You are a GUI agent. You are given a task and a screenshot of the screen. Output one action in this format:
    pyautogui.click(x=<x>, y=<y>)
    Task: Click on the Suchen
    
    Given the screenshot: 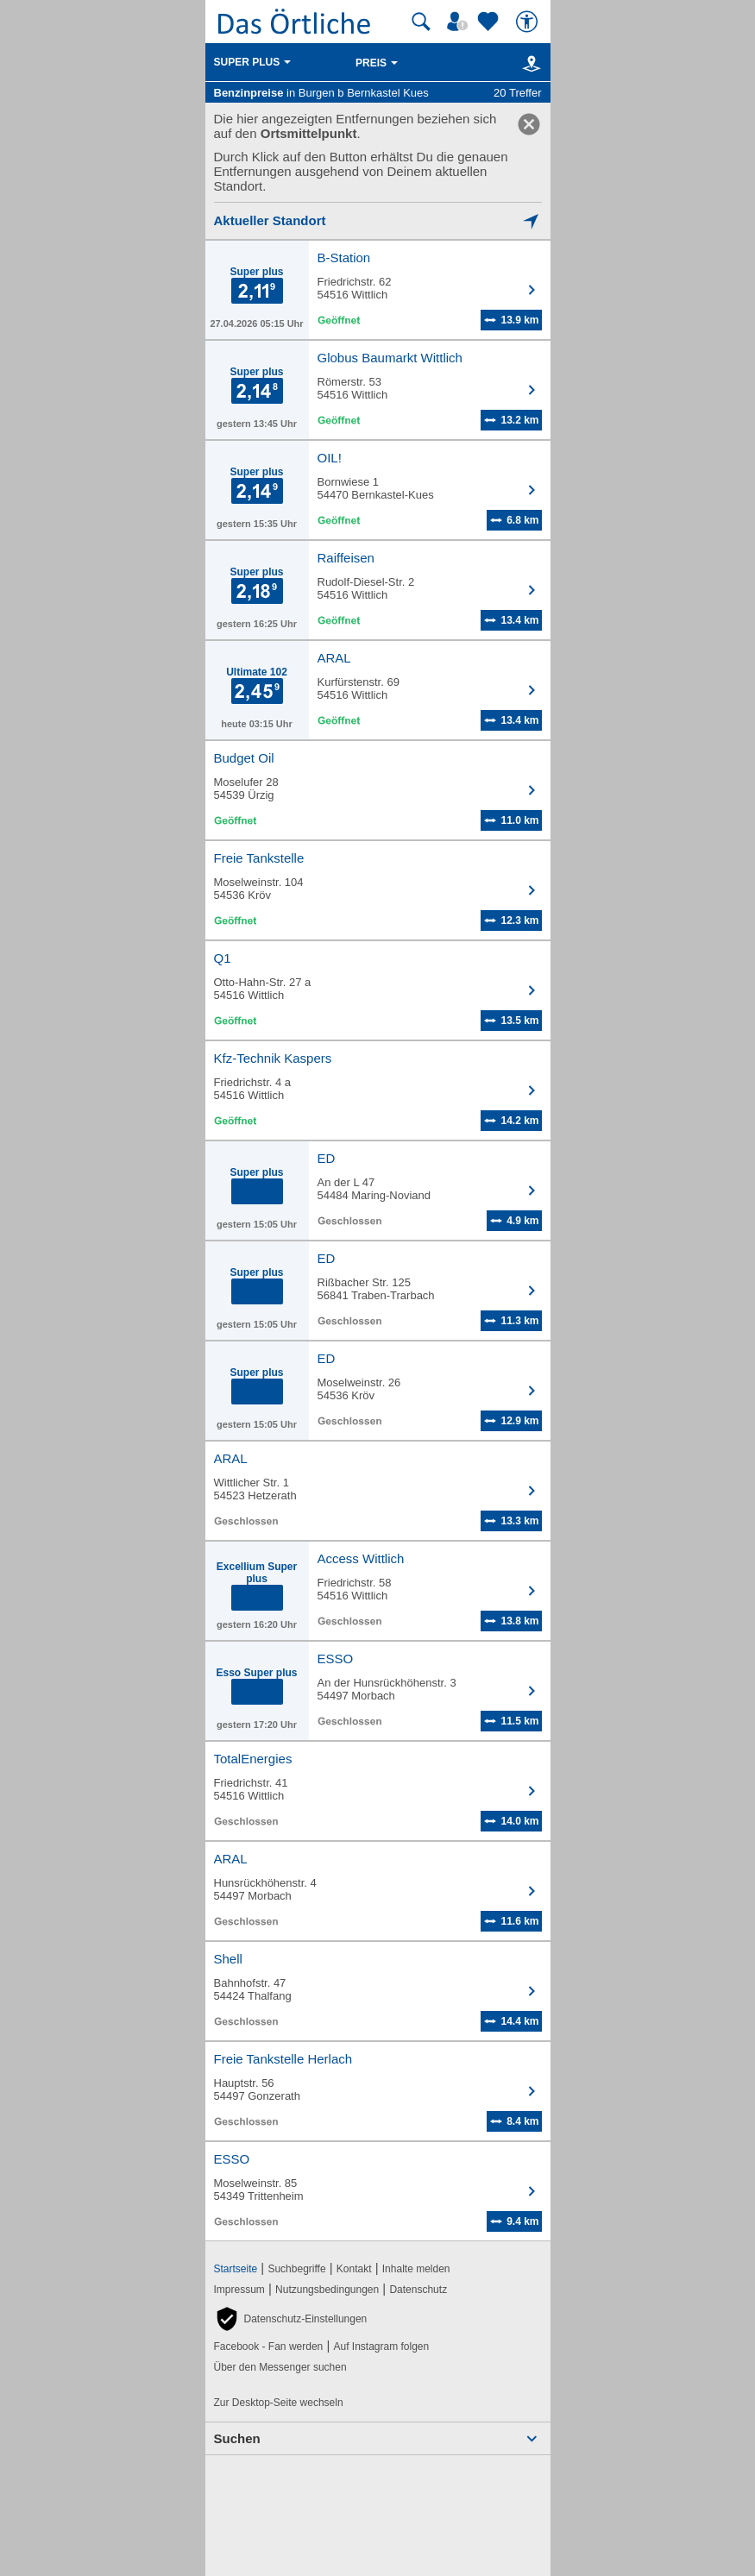 What is the action you would take?
    pyautogui.click(x=237, y=2438)
    